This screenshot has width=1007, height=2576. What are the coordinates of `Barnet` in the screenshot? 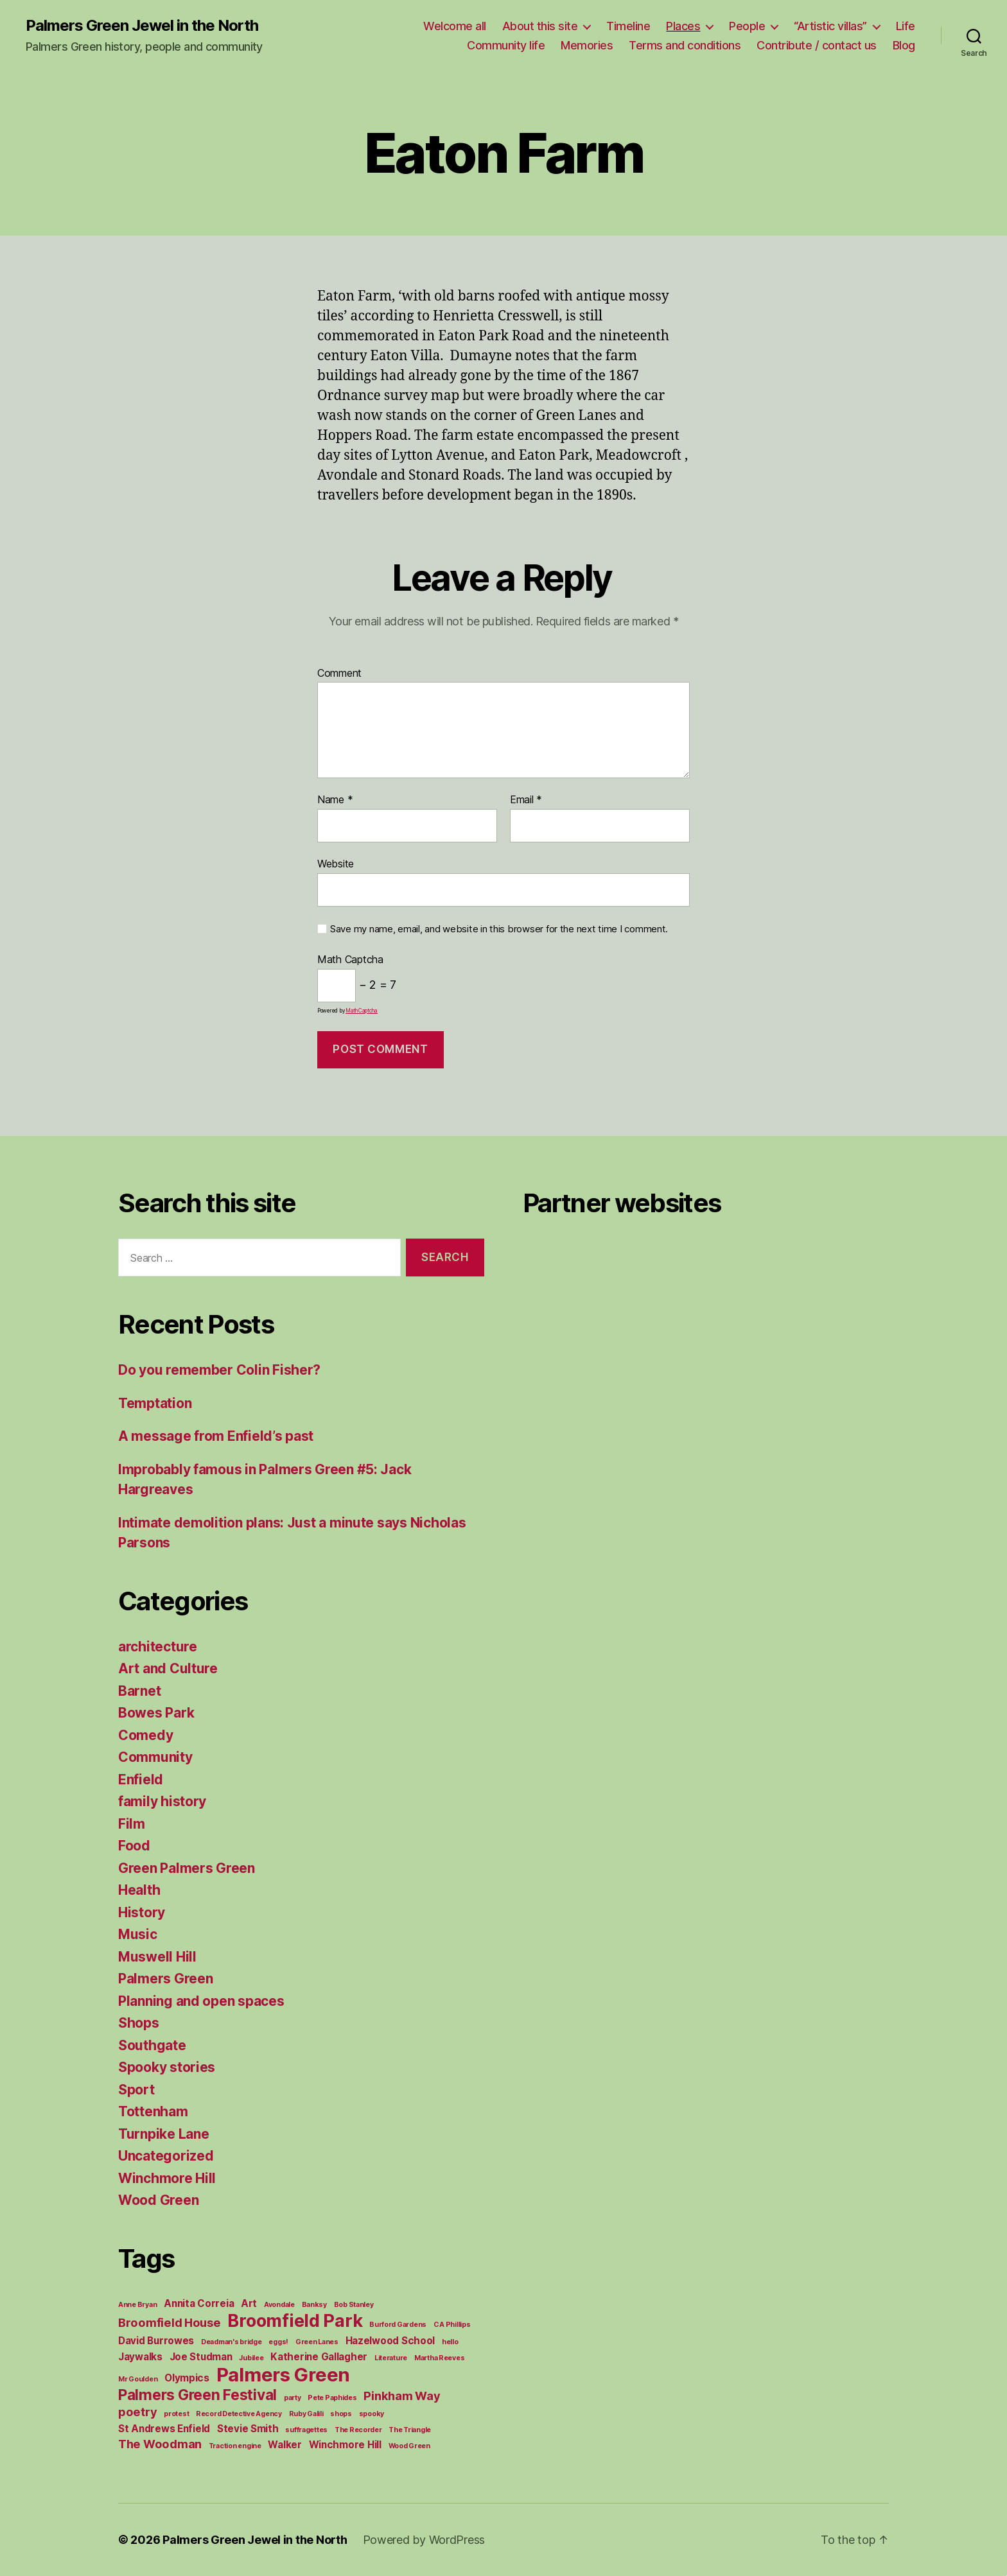 It's located at (139, 1691).